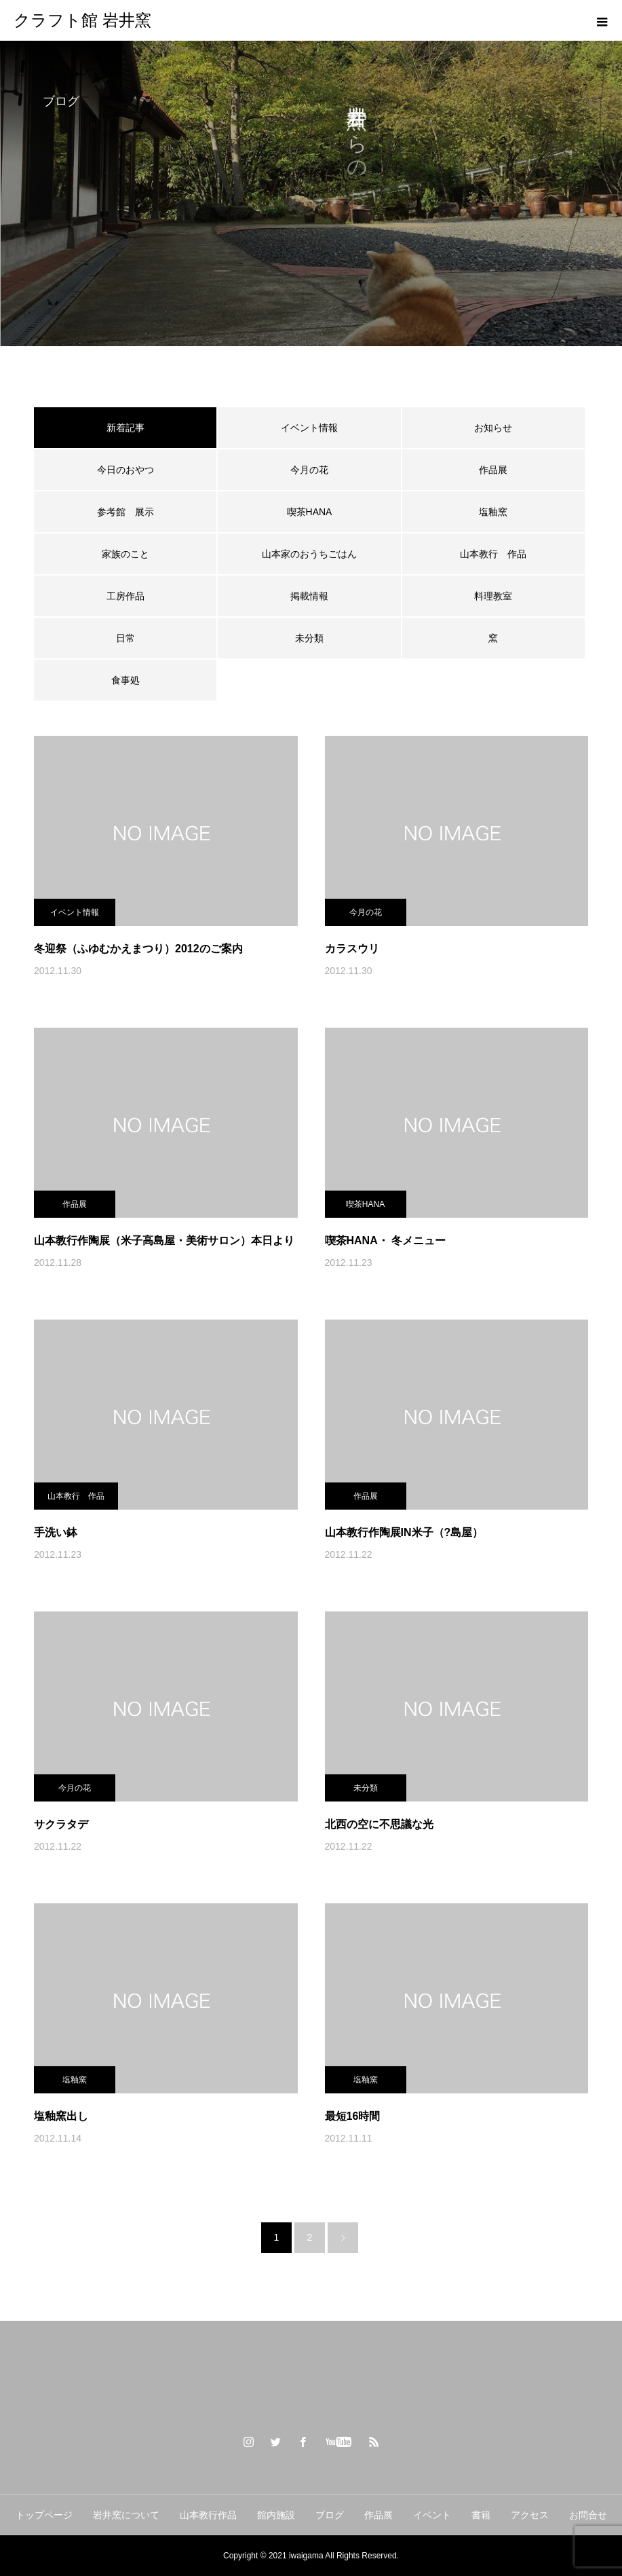  What do you see at coordinates (309, 553) in the screenshot?
I see `山本家のおうちごはん` at bounding box center [309, 553].